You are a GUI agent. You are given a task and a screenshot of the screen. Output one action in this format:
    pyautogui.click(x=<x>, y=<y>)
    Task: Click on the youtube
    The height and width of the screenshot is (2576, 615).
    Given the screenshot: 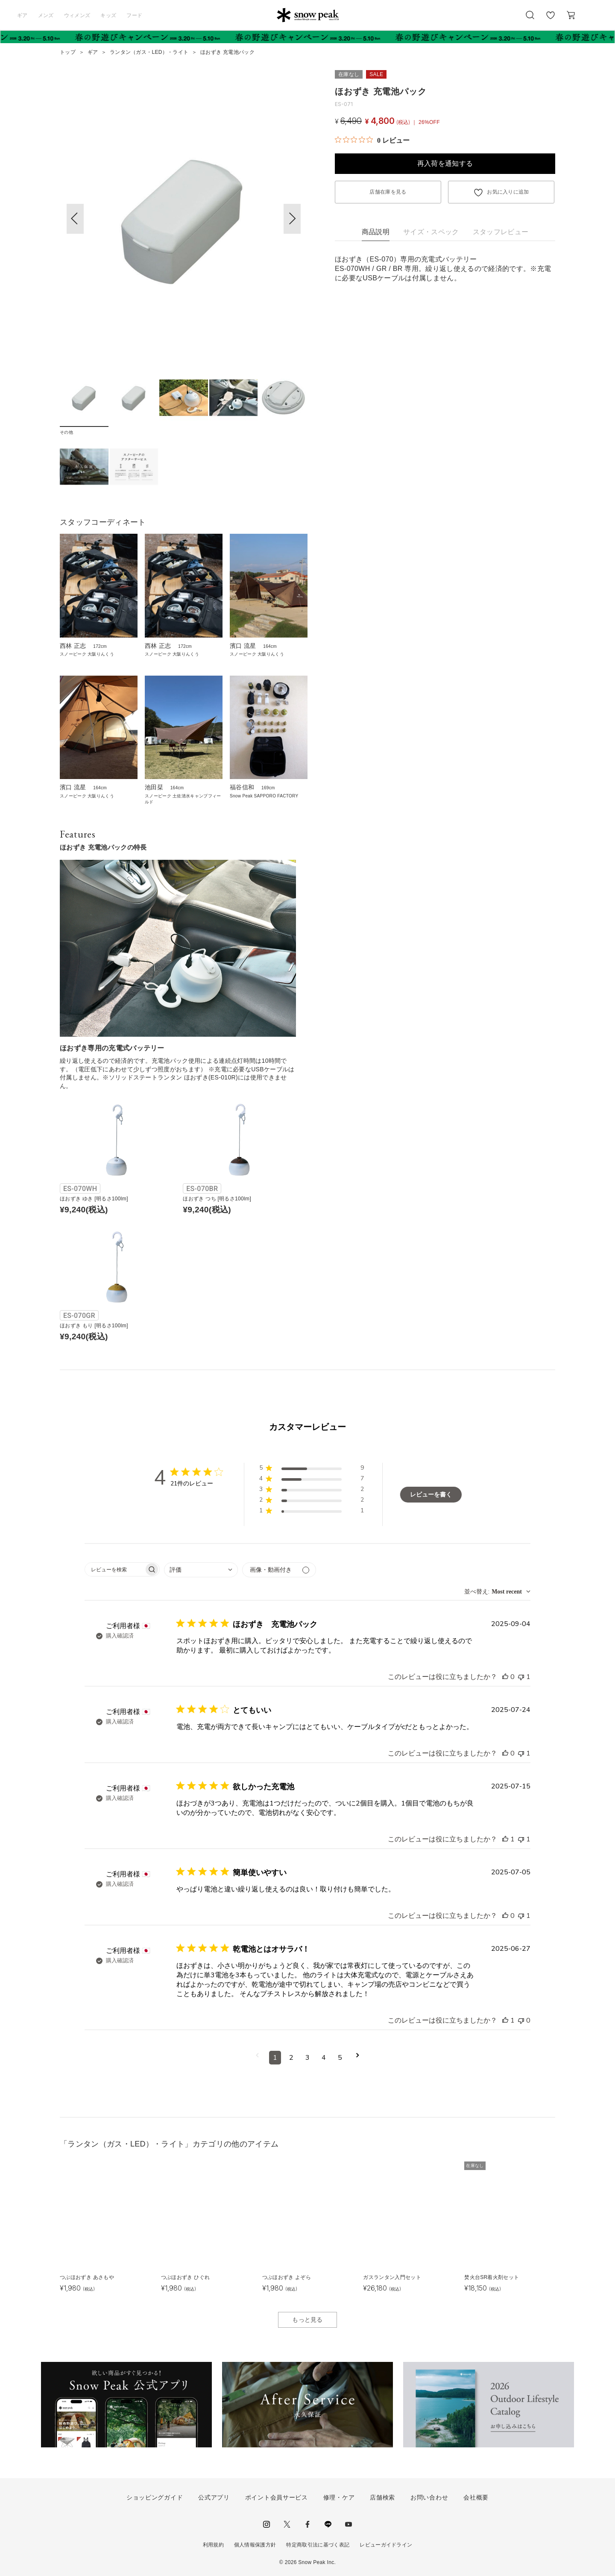 What is the action you would take?
    pyautogui.click(x=348, y=2524)
    